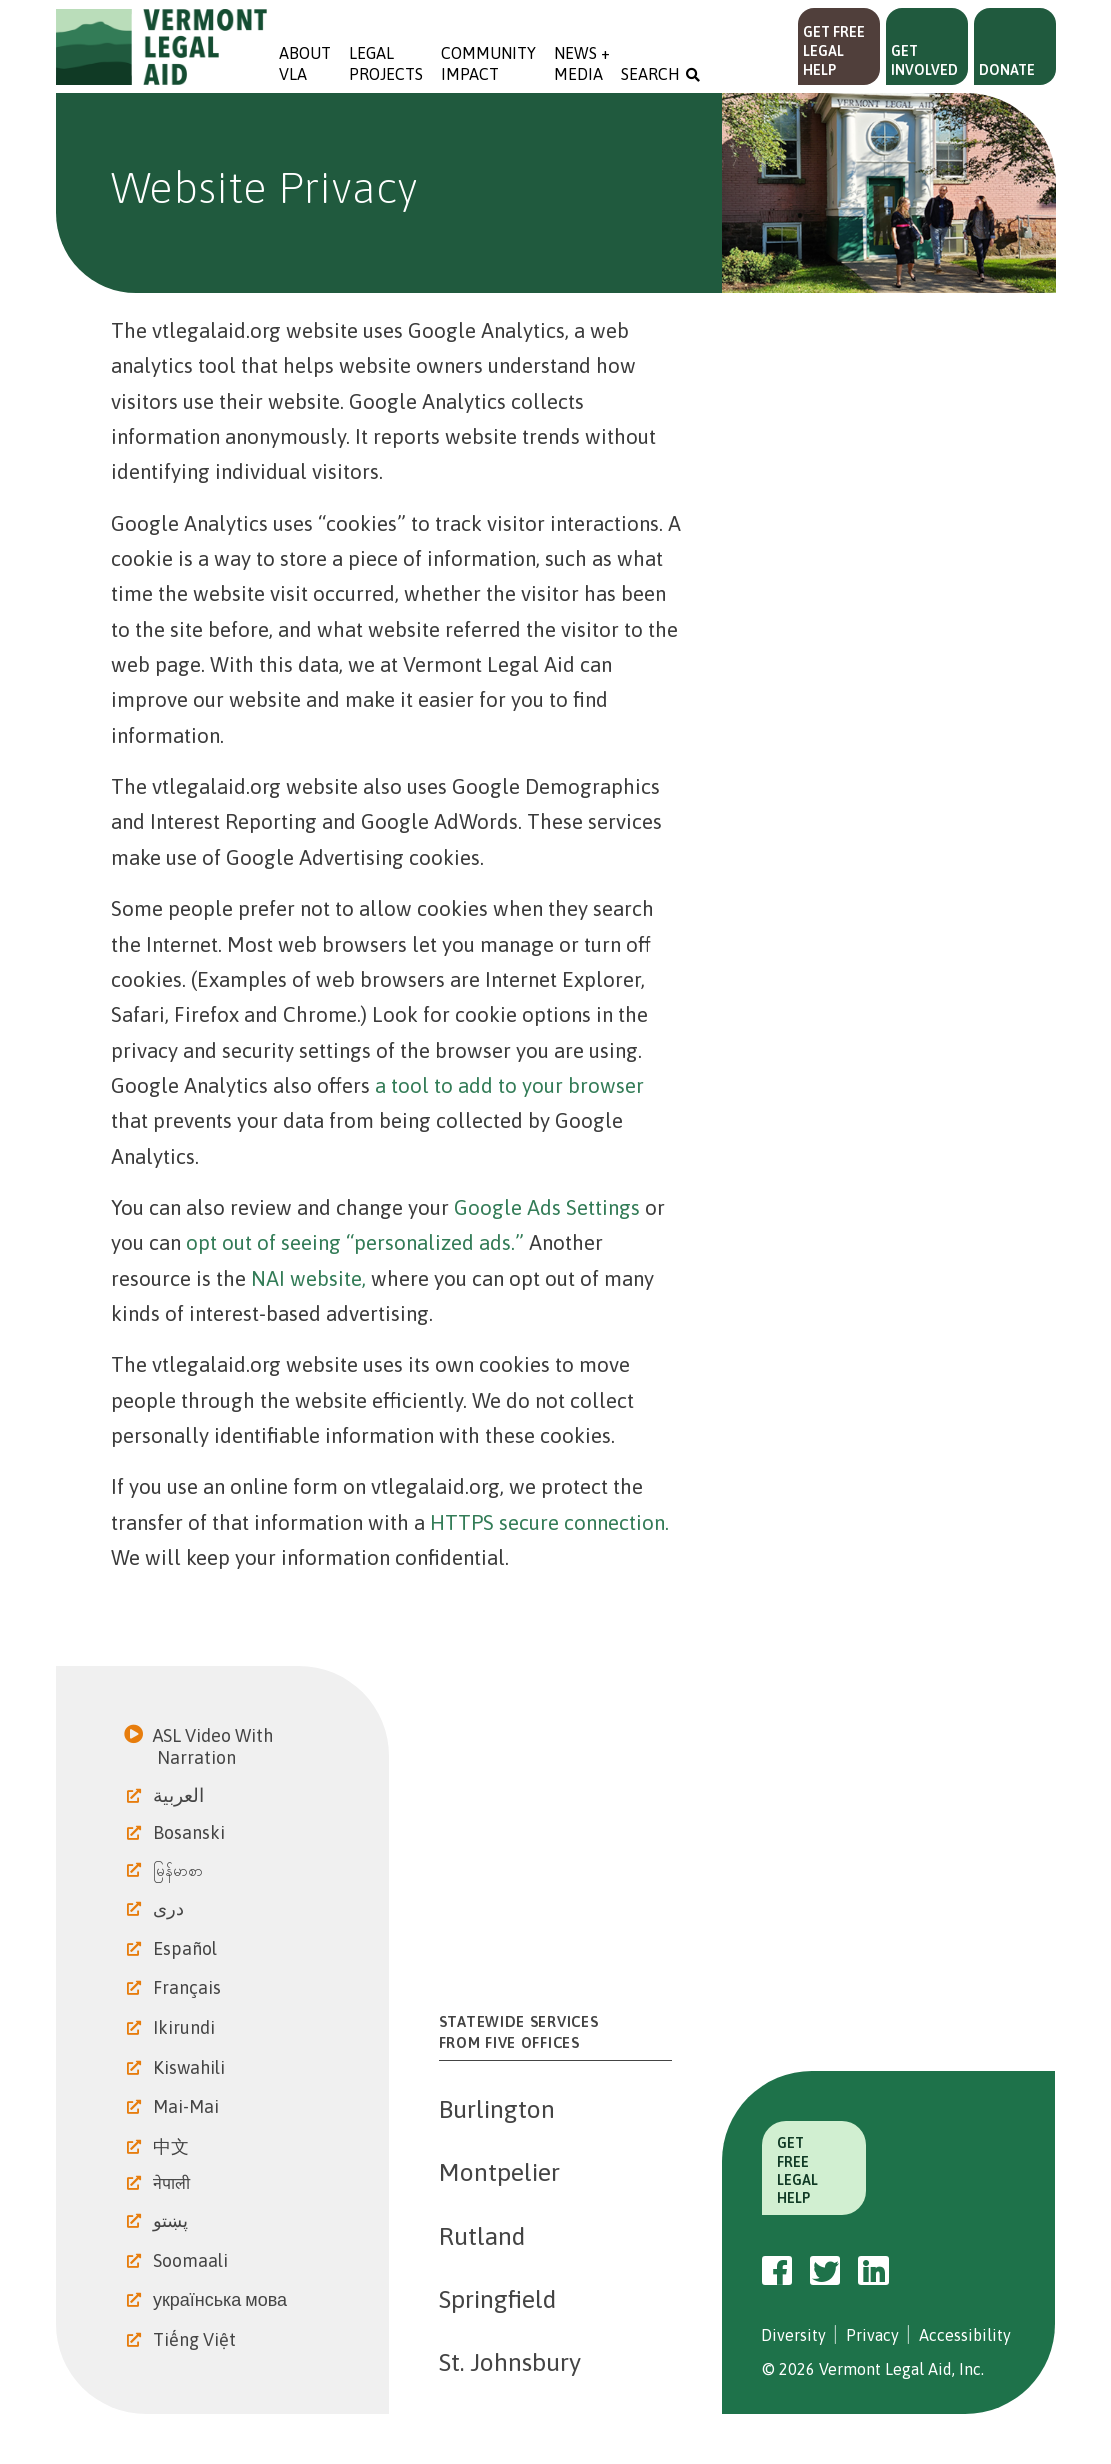 The height and width of the screenshot is (2464, 1111). I want to click on News + Media, so click(584, 63).